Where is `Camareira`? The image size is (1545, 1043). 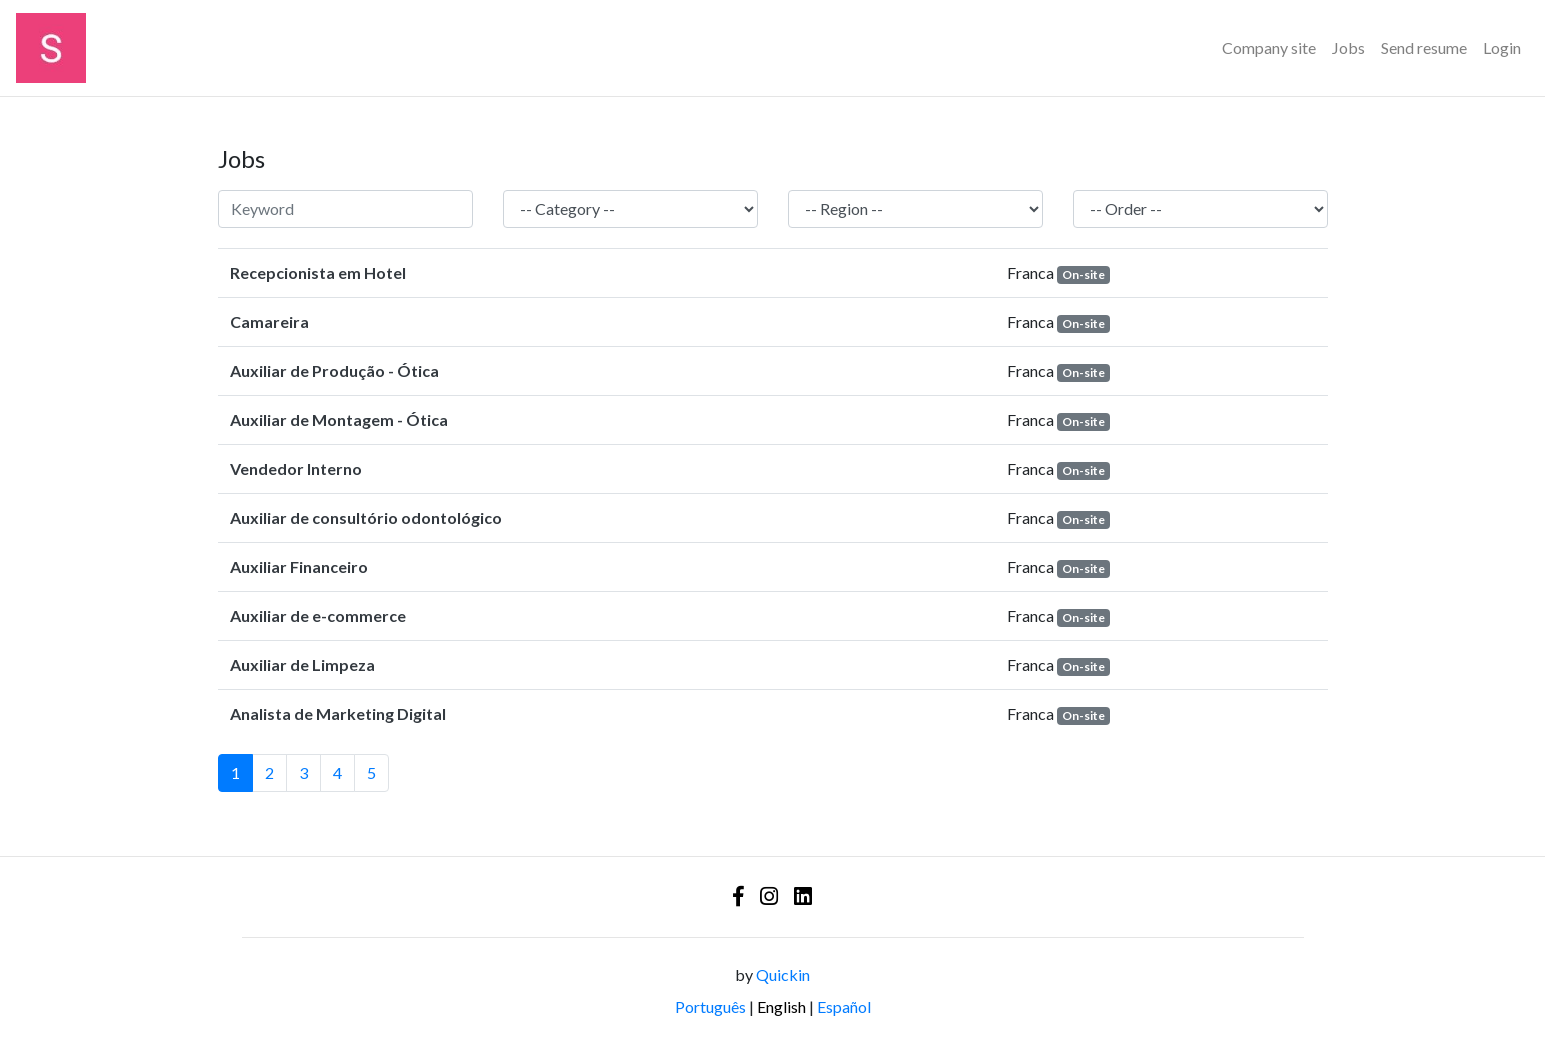
Camareira is located at coordinates (269, 321).